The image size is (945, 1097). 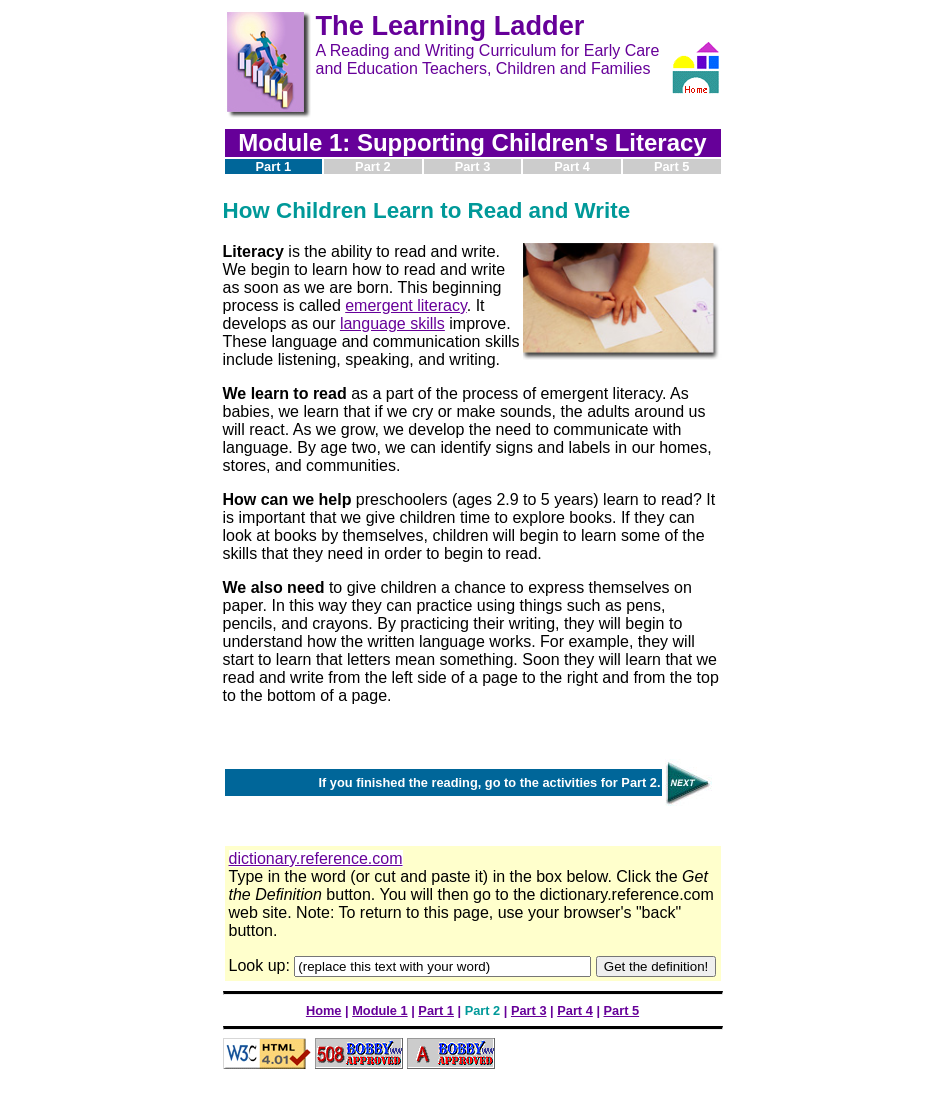 What do you see at coordinates (324, 1010) in the screenshot?
I see `Home` at bounding box center [324, 1010].